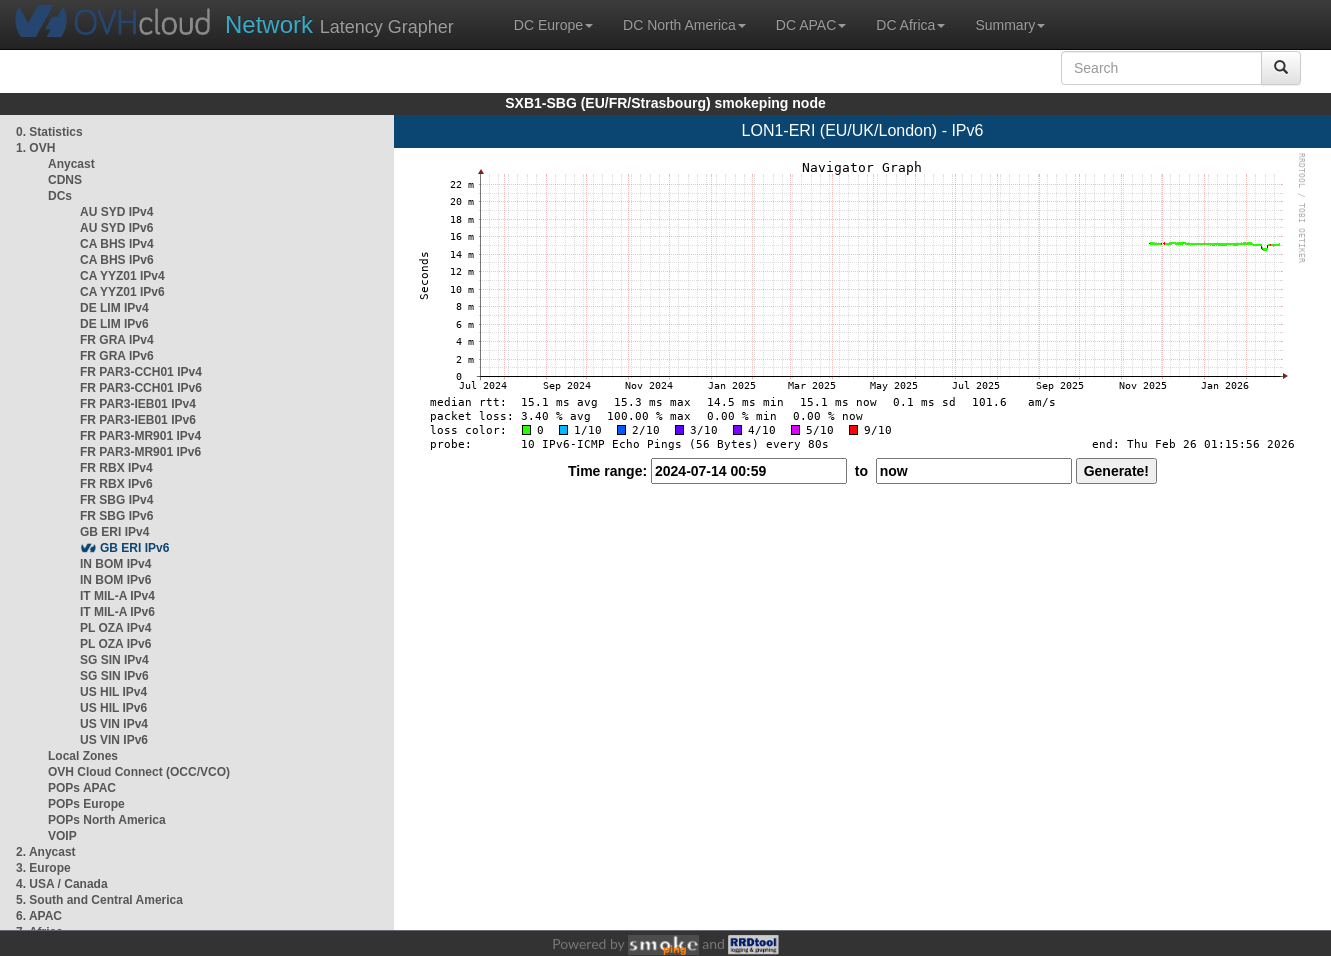  What do you see at coordinates (115, 580) in the screenshot?
I see `IN BOM IPv6` at bounding box center [115, 580].